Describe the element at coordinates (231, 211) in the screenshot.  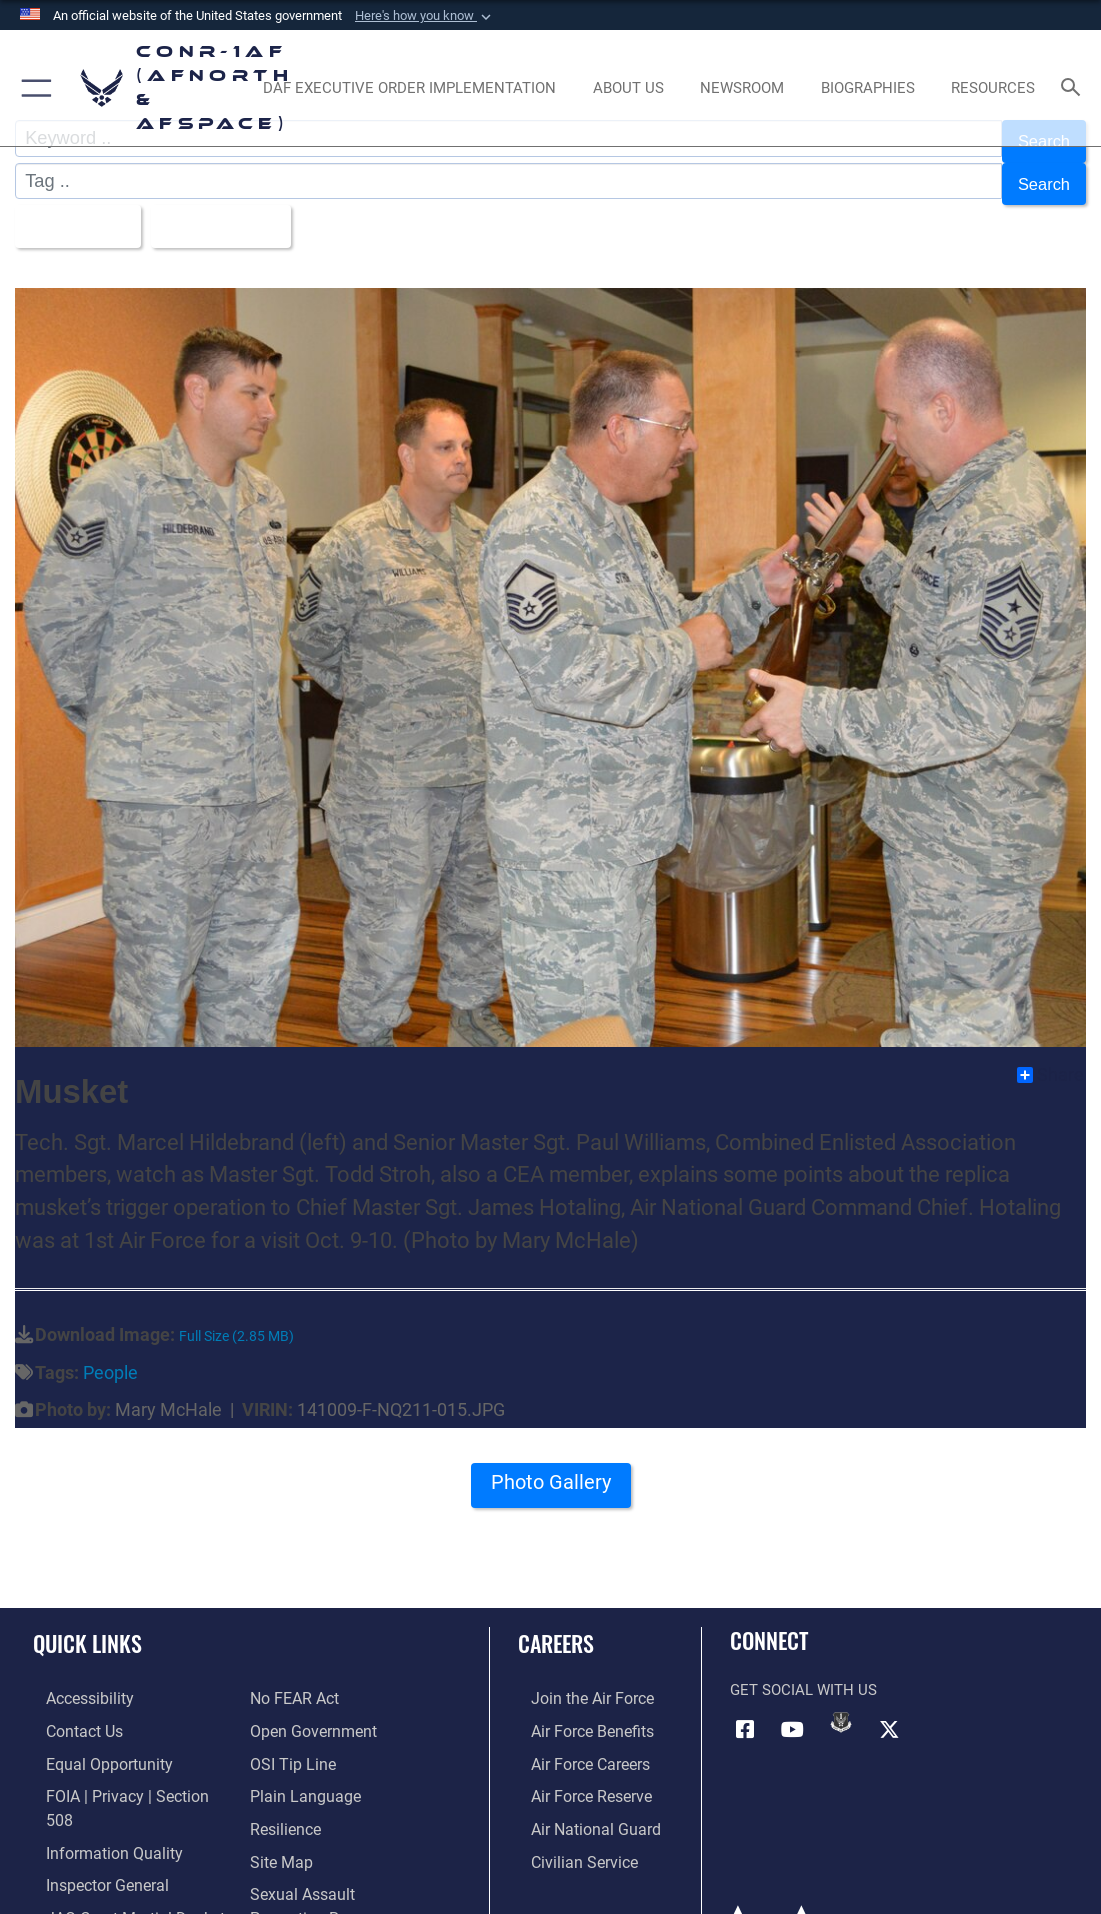
I see `Upload Date [Select a sort option, Current Sort Order is Upload Date]` at that location.